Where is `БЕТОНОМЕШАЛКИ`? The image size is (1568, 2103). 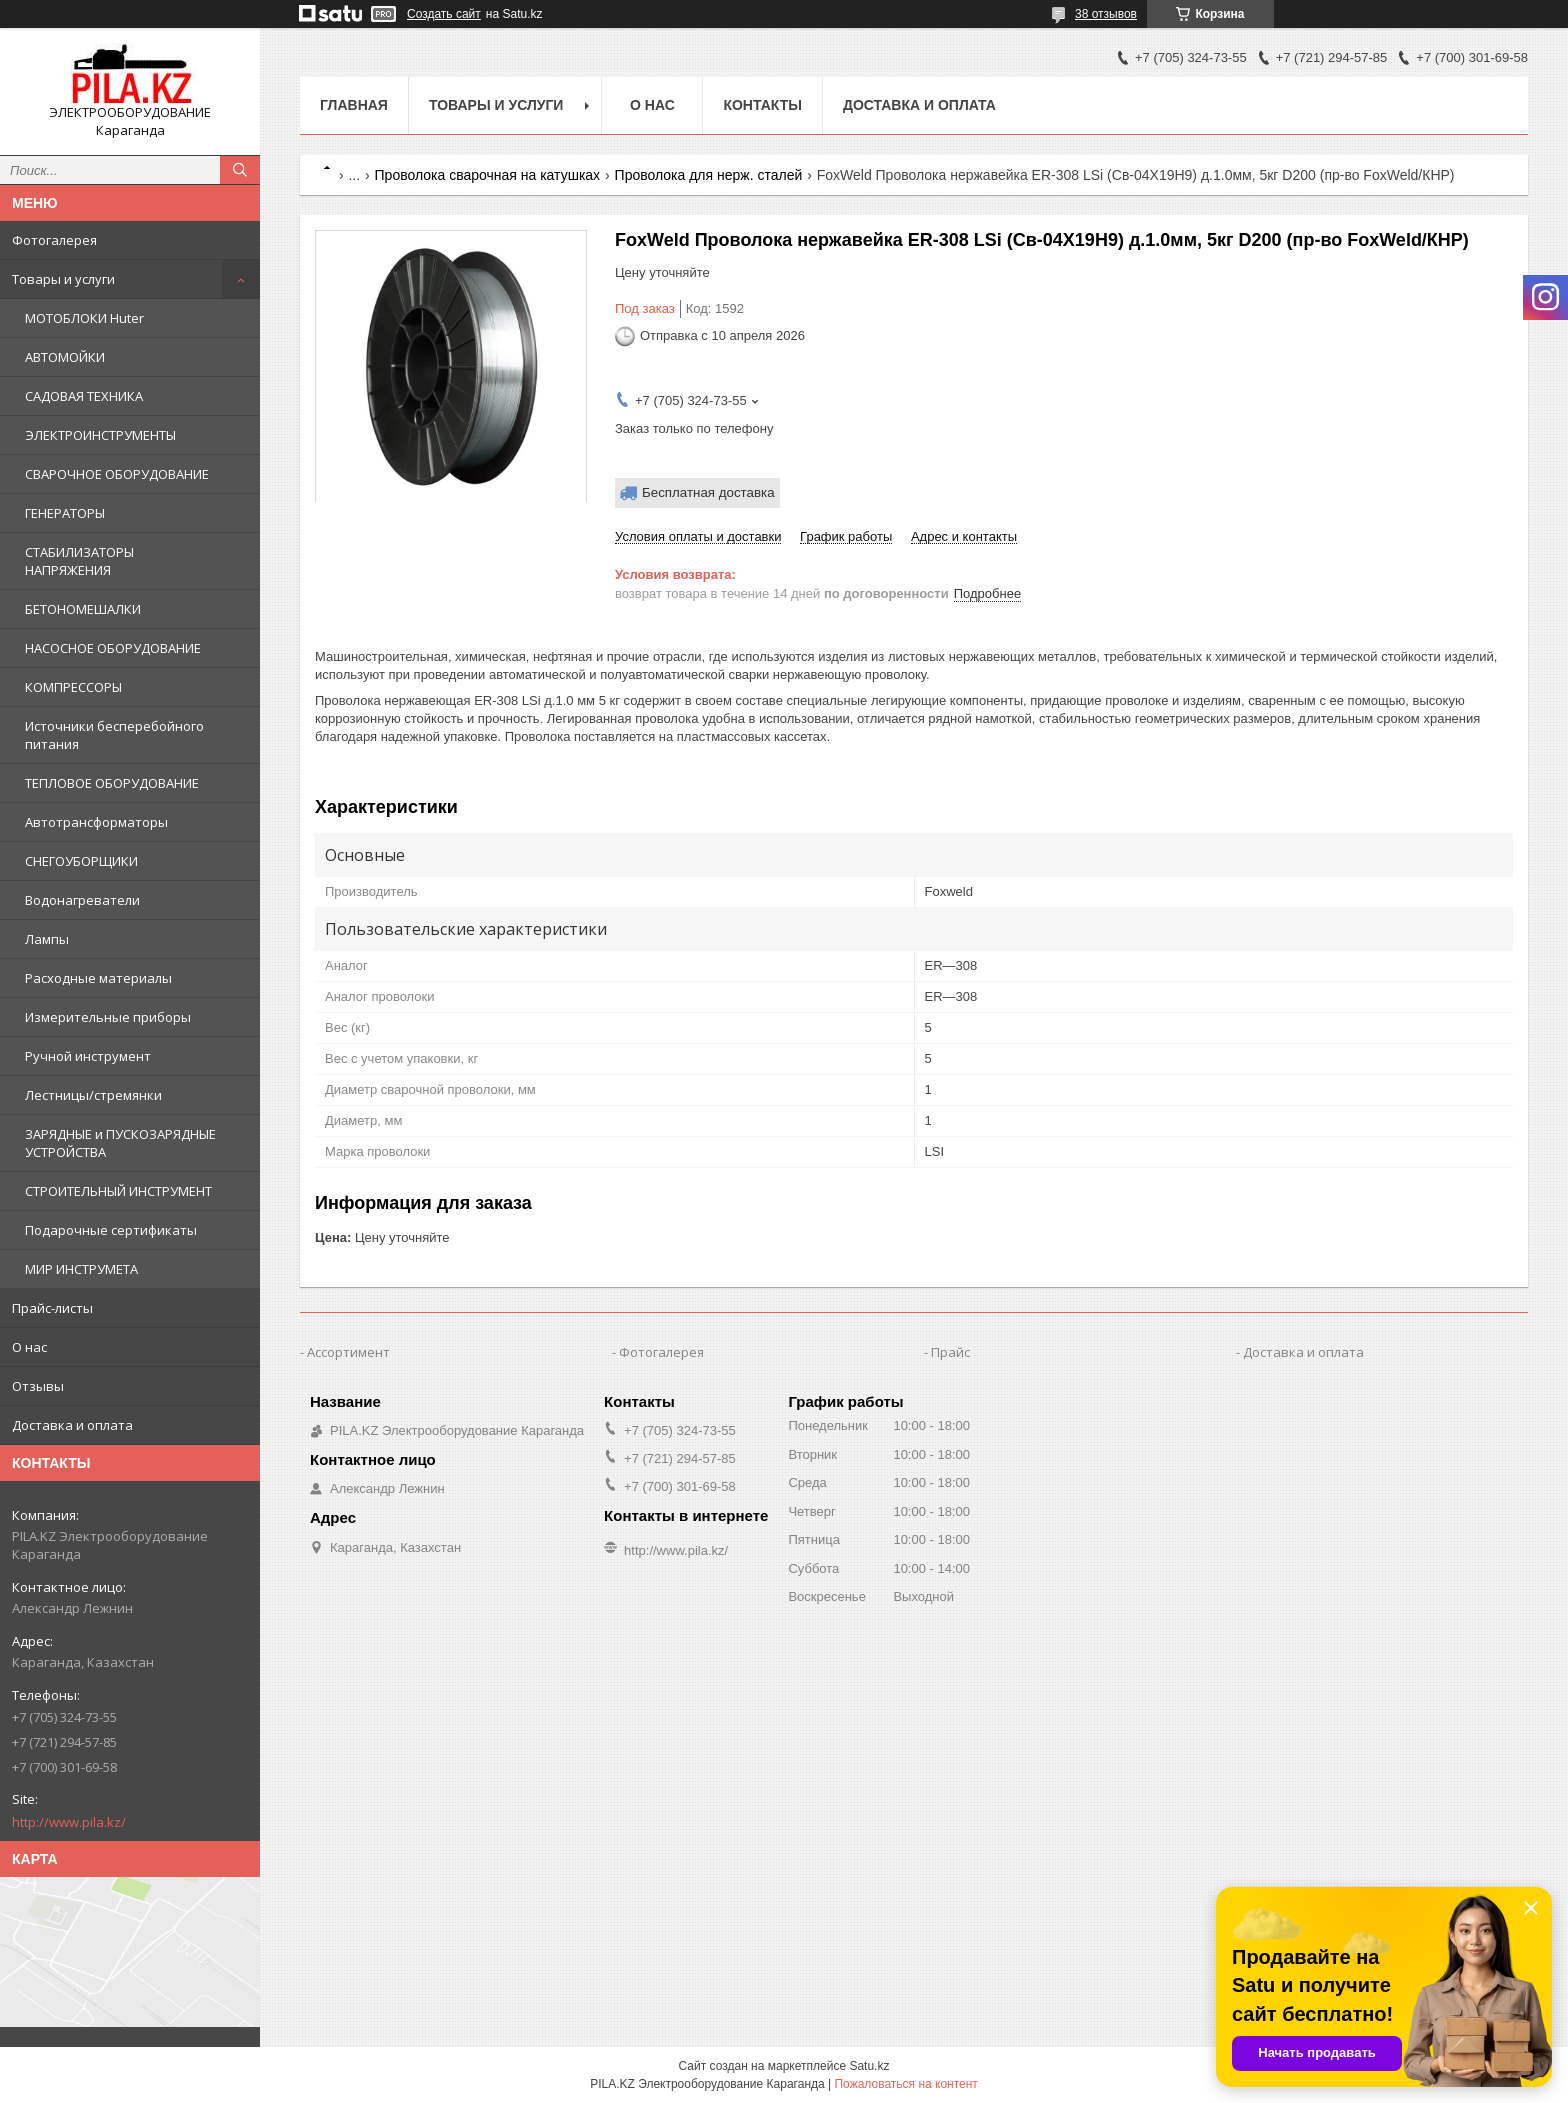 БЕТОНОМЕШАЛКИ is located at coordinates (83, 609).